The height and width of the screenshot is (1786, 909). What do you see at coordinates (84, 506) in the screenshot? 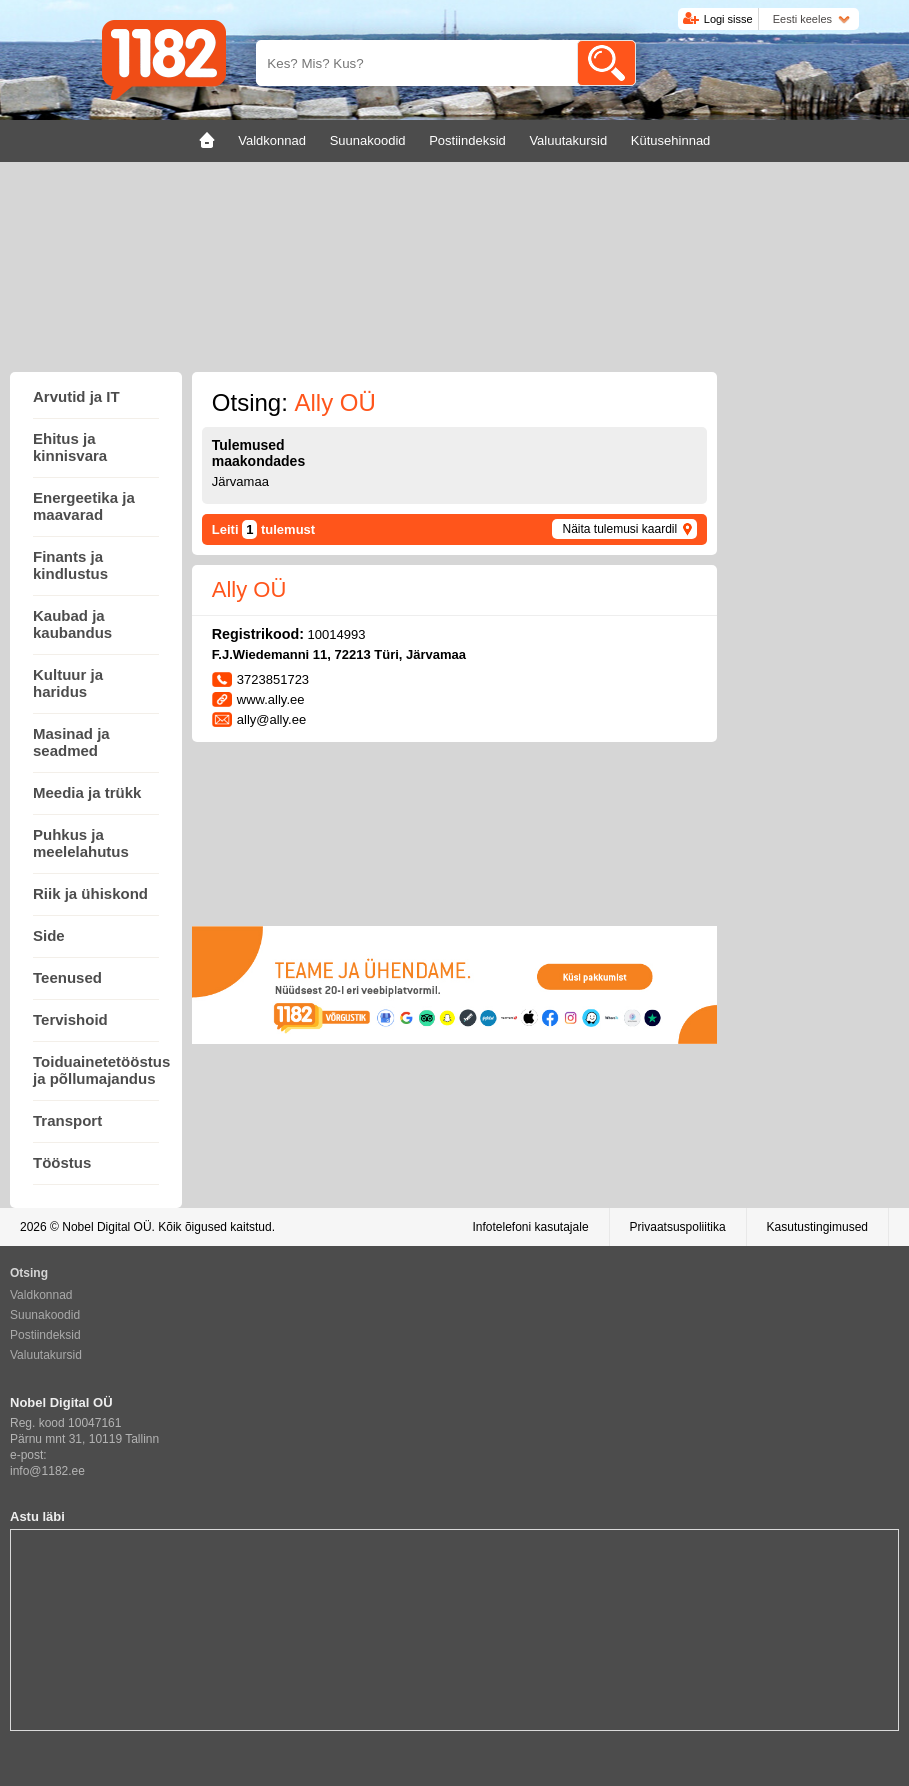
I see `Energeetika ja maavarad` at bounding box center [84, 506].